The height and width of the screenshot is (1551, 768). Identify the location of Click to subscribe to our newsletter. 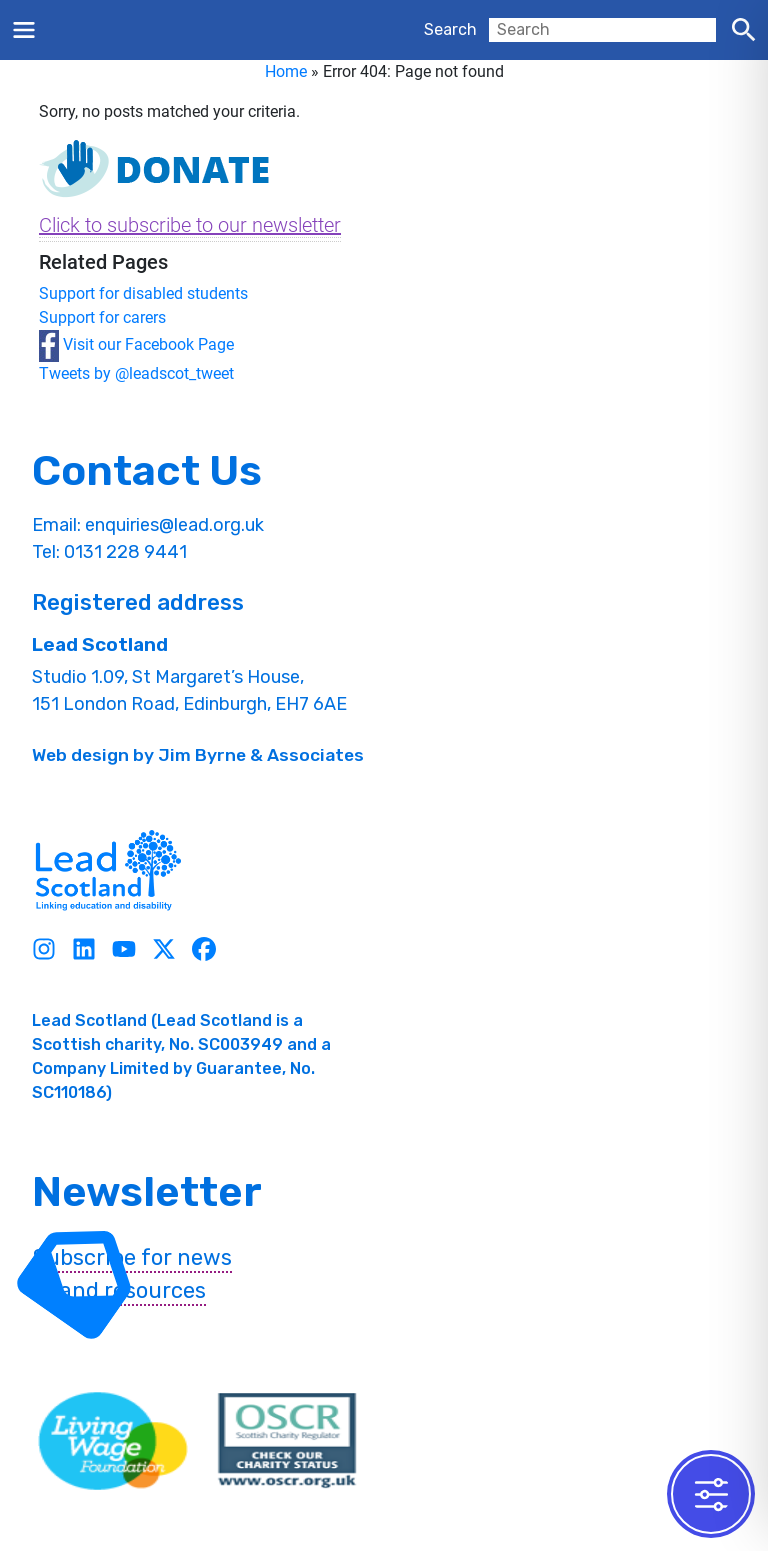
(190, 225).